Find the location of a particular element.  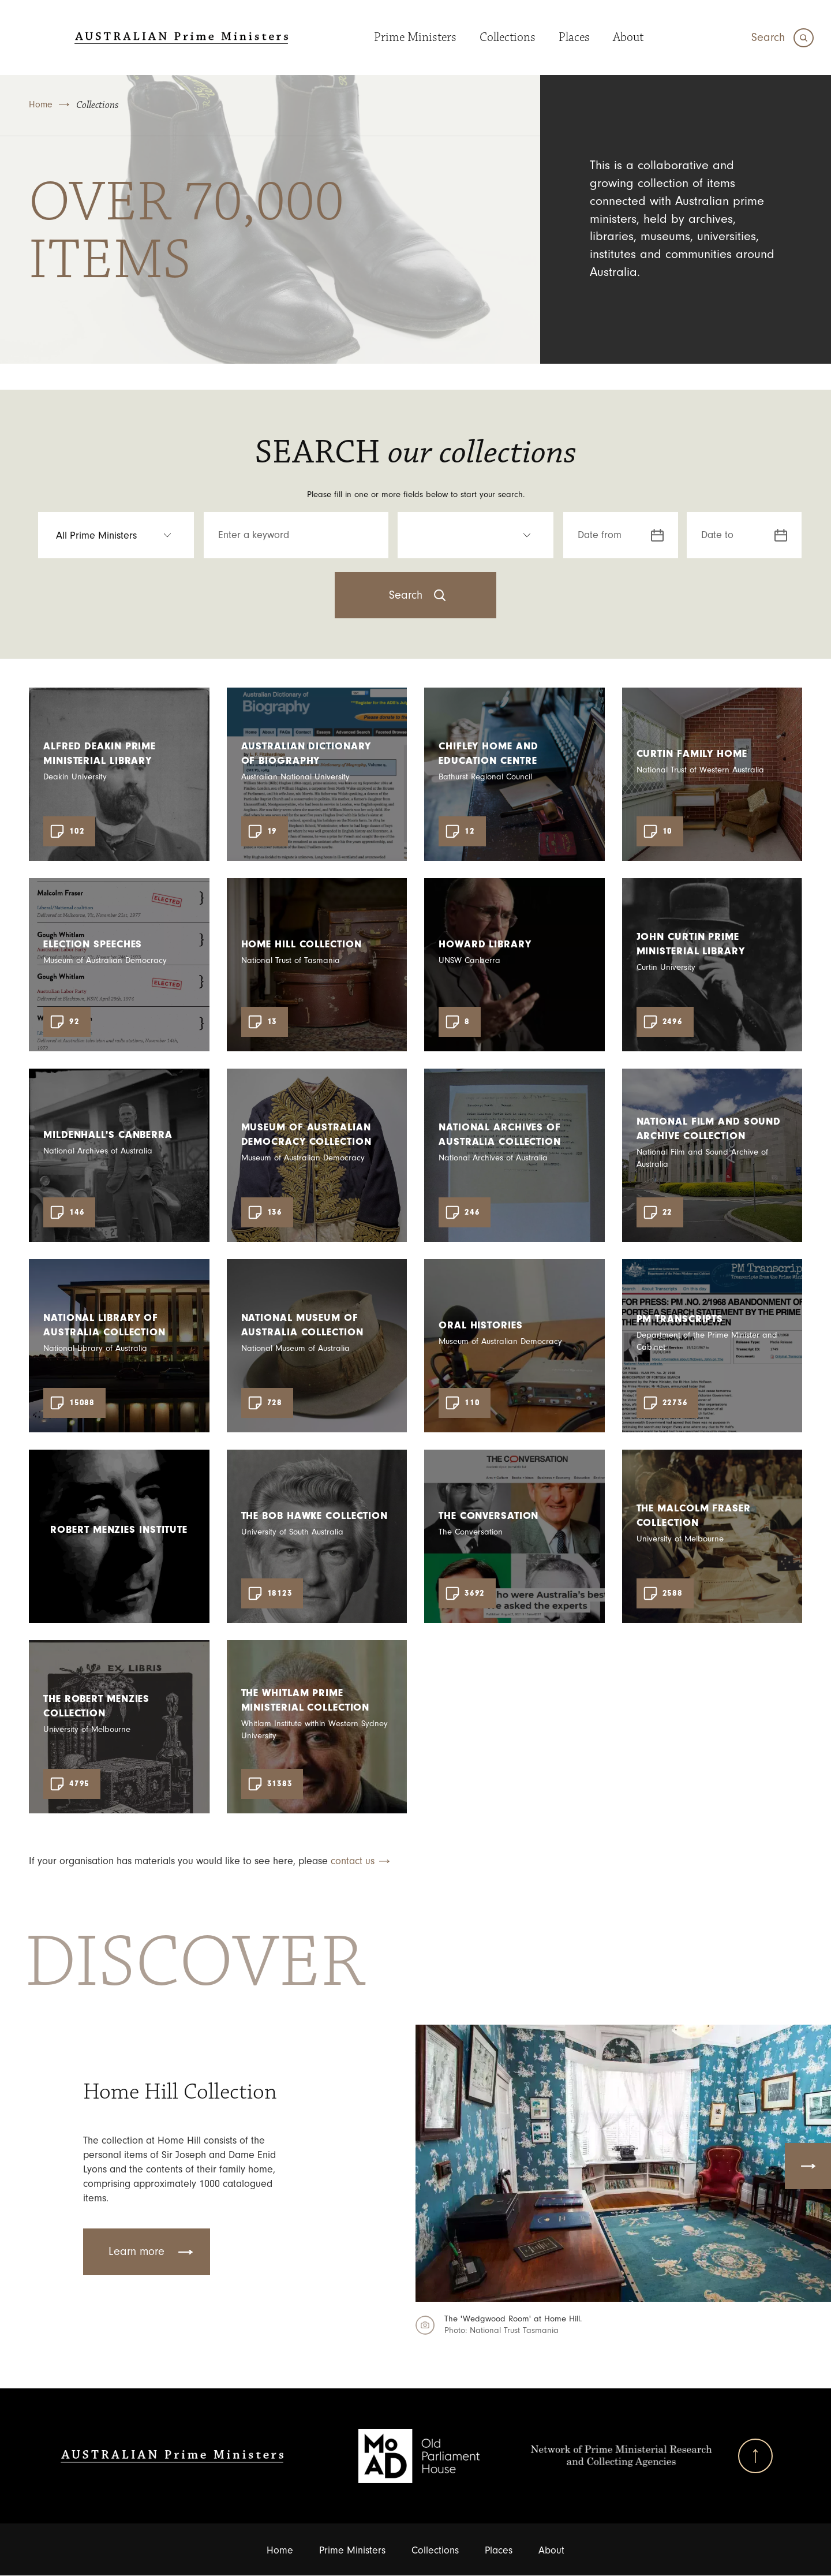

contact us is located at coordinates (353, 1861).